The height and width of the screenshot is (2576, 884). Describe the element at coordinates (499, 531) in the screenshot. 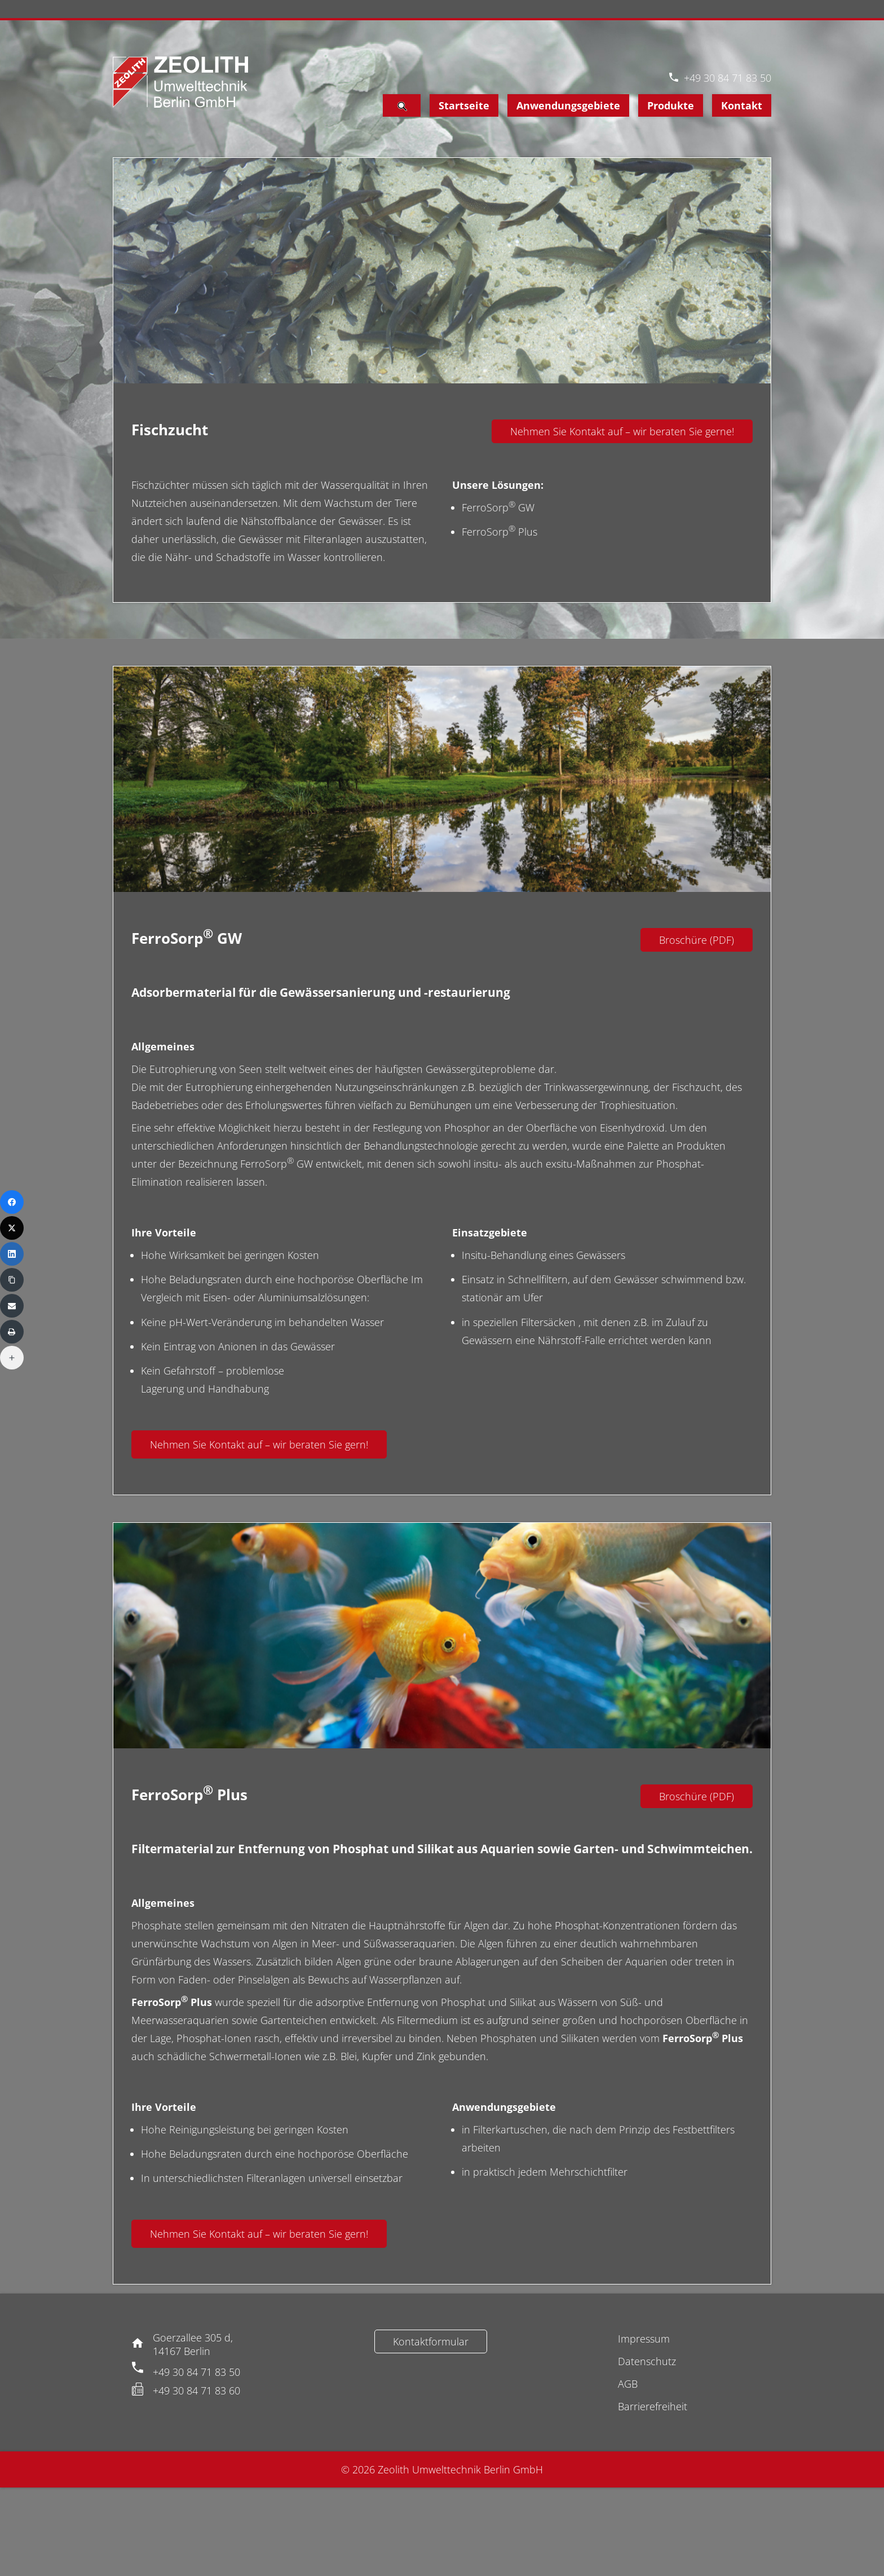

I see `FerroSorp Plus` at that location.